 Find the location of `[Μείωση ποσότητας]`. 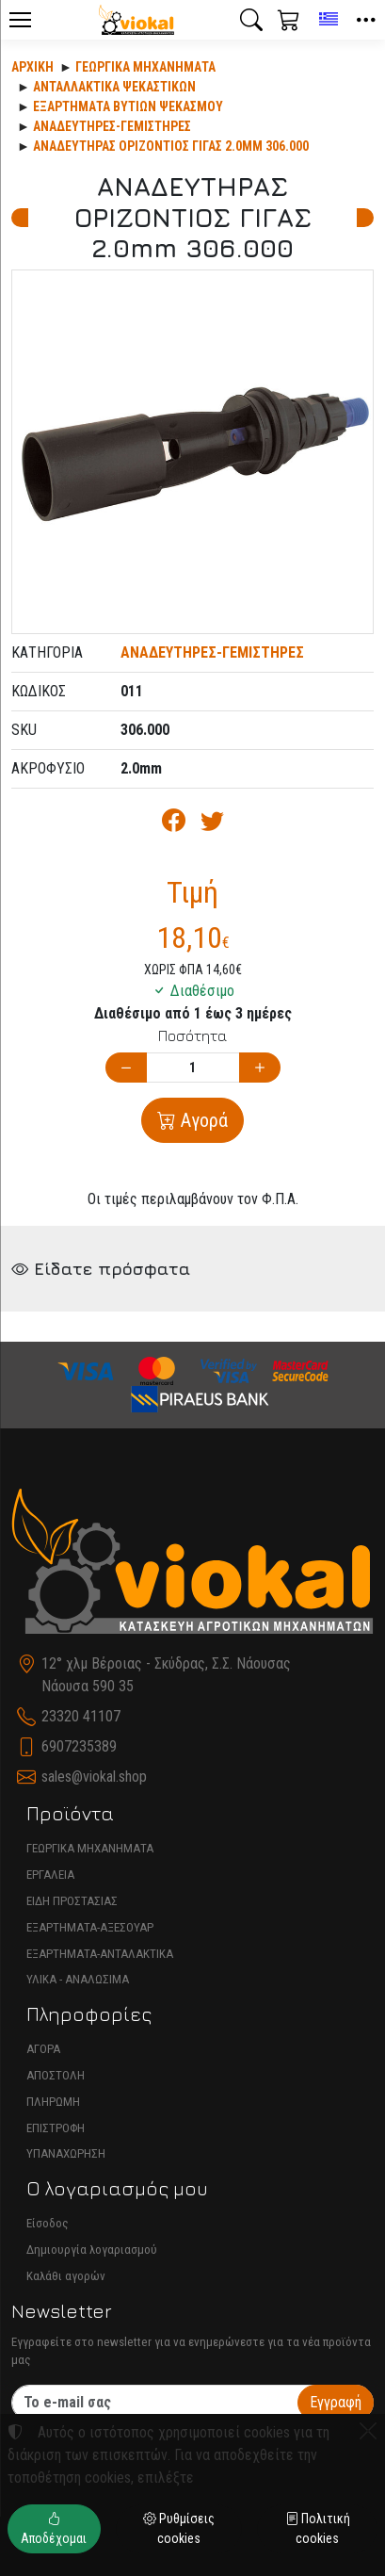

[Μείωση ποσότητας] is located at coordinates (126, 1068).